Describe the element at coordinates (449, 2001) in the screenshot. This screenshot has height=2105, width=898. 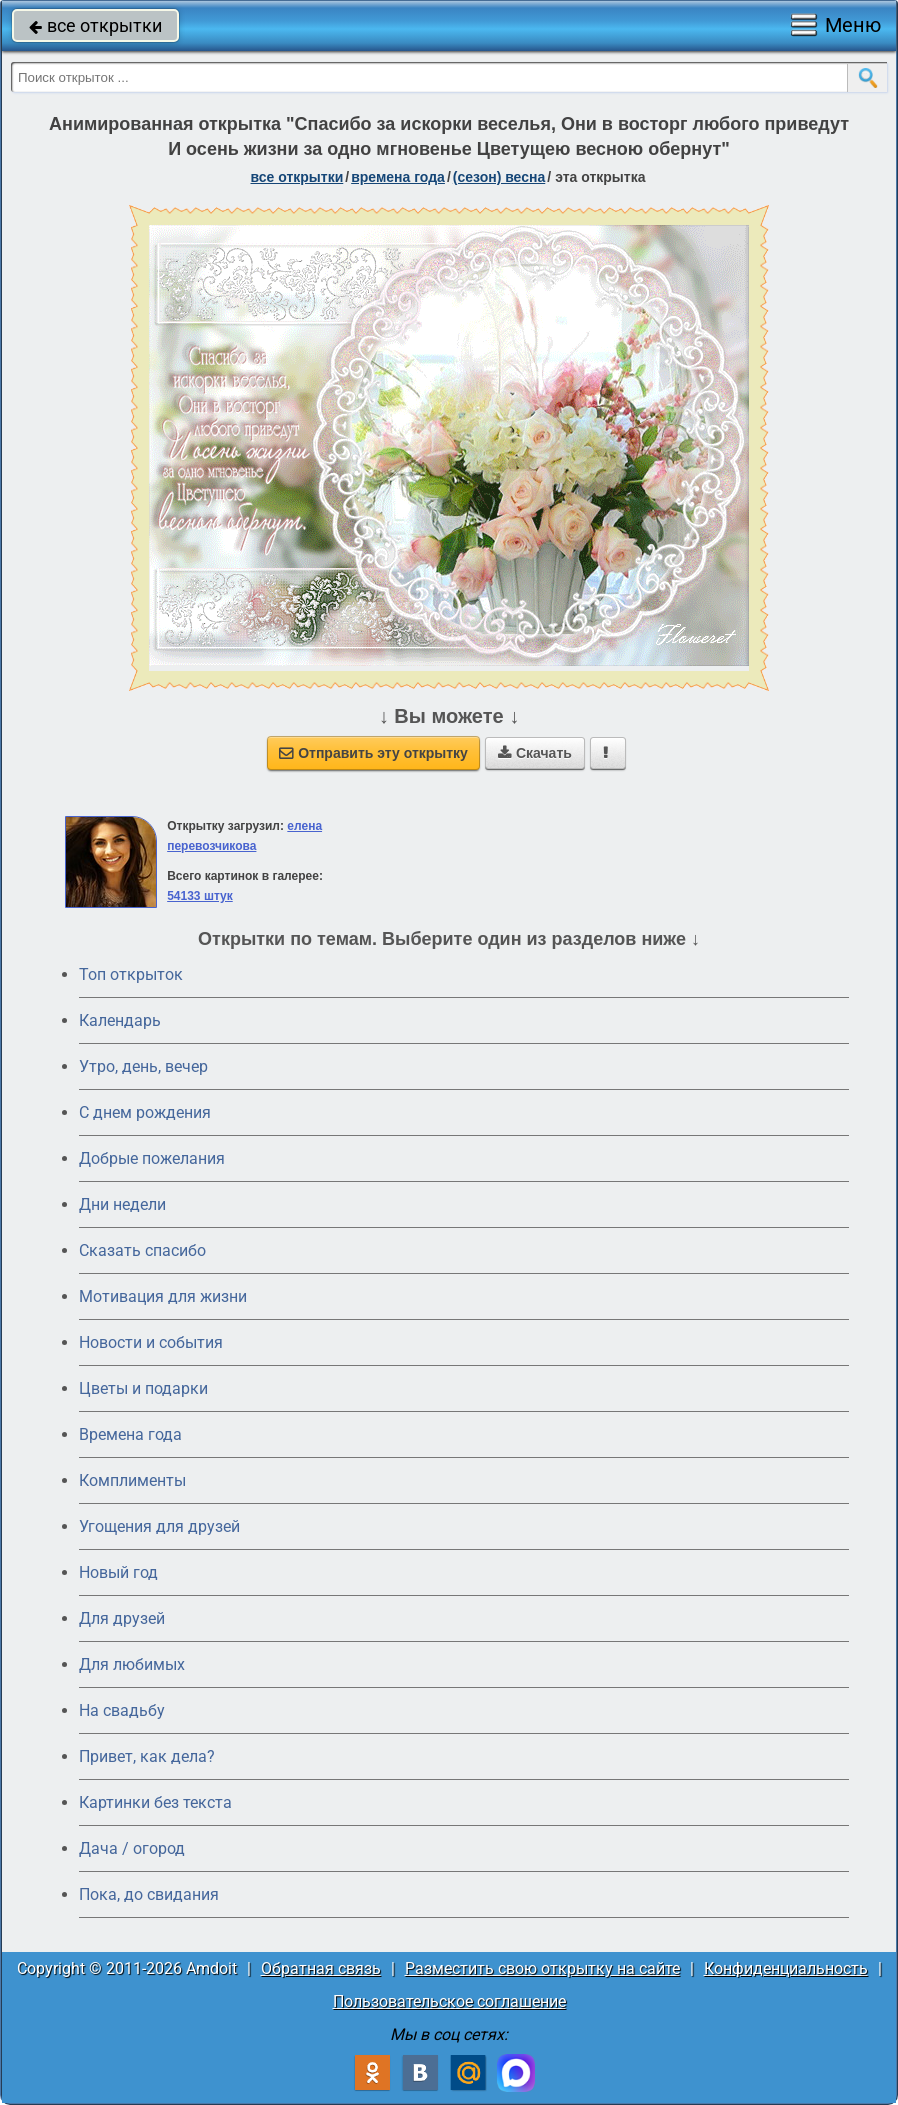
I see `Пользовательское соглашение` at that location.